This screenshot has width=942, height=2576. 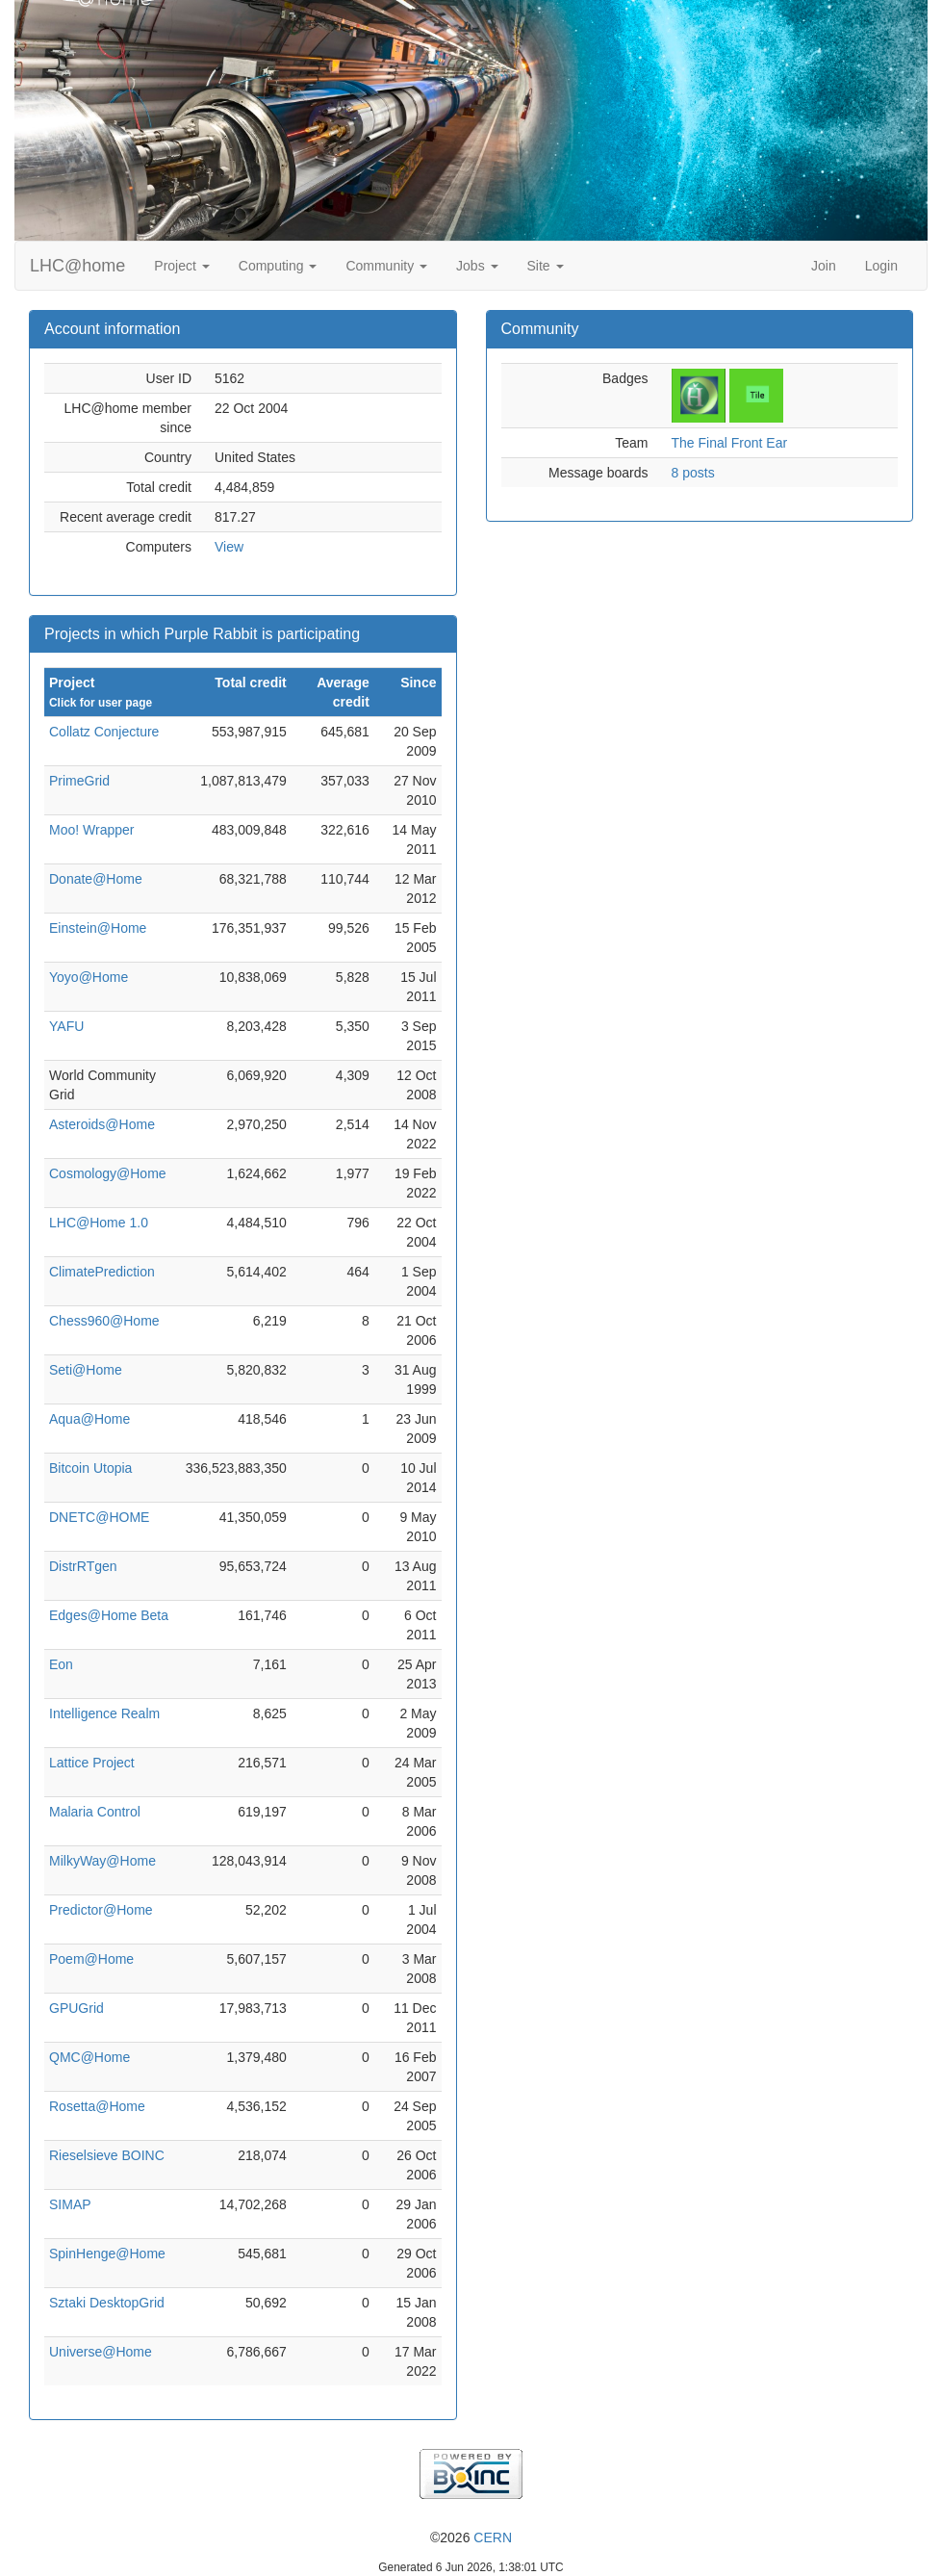 What do you see at coordinates (104, 1320) in the screenshot?
I see `Chess960@Home` at bounding box center [104, 1320].